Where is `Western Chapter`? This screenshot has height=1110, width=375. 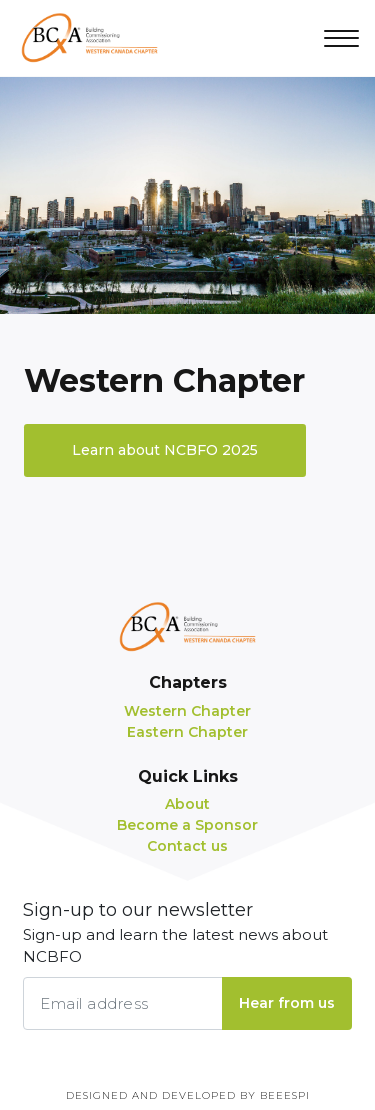 Western Chapter is located at coordinates (187, 711).